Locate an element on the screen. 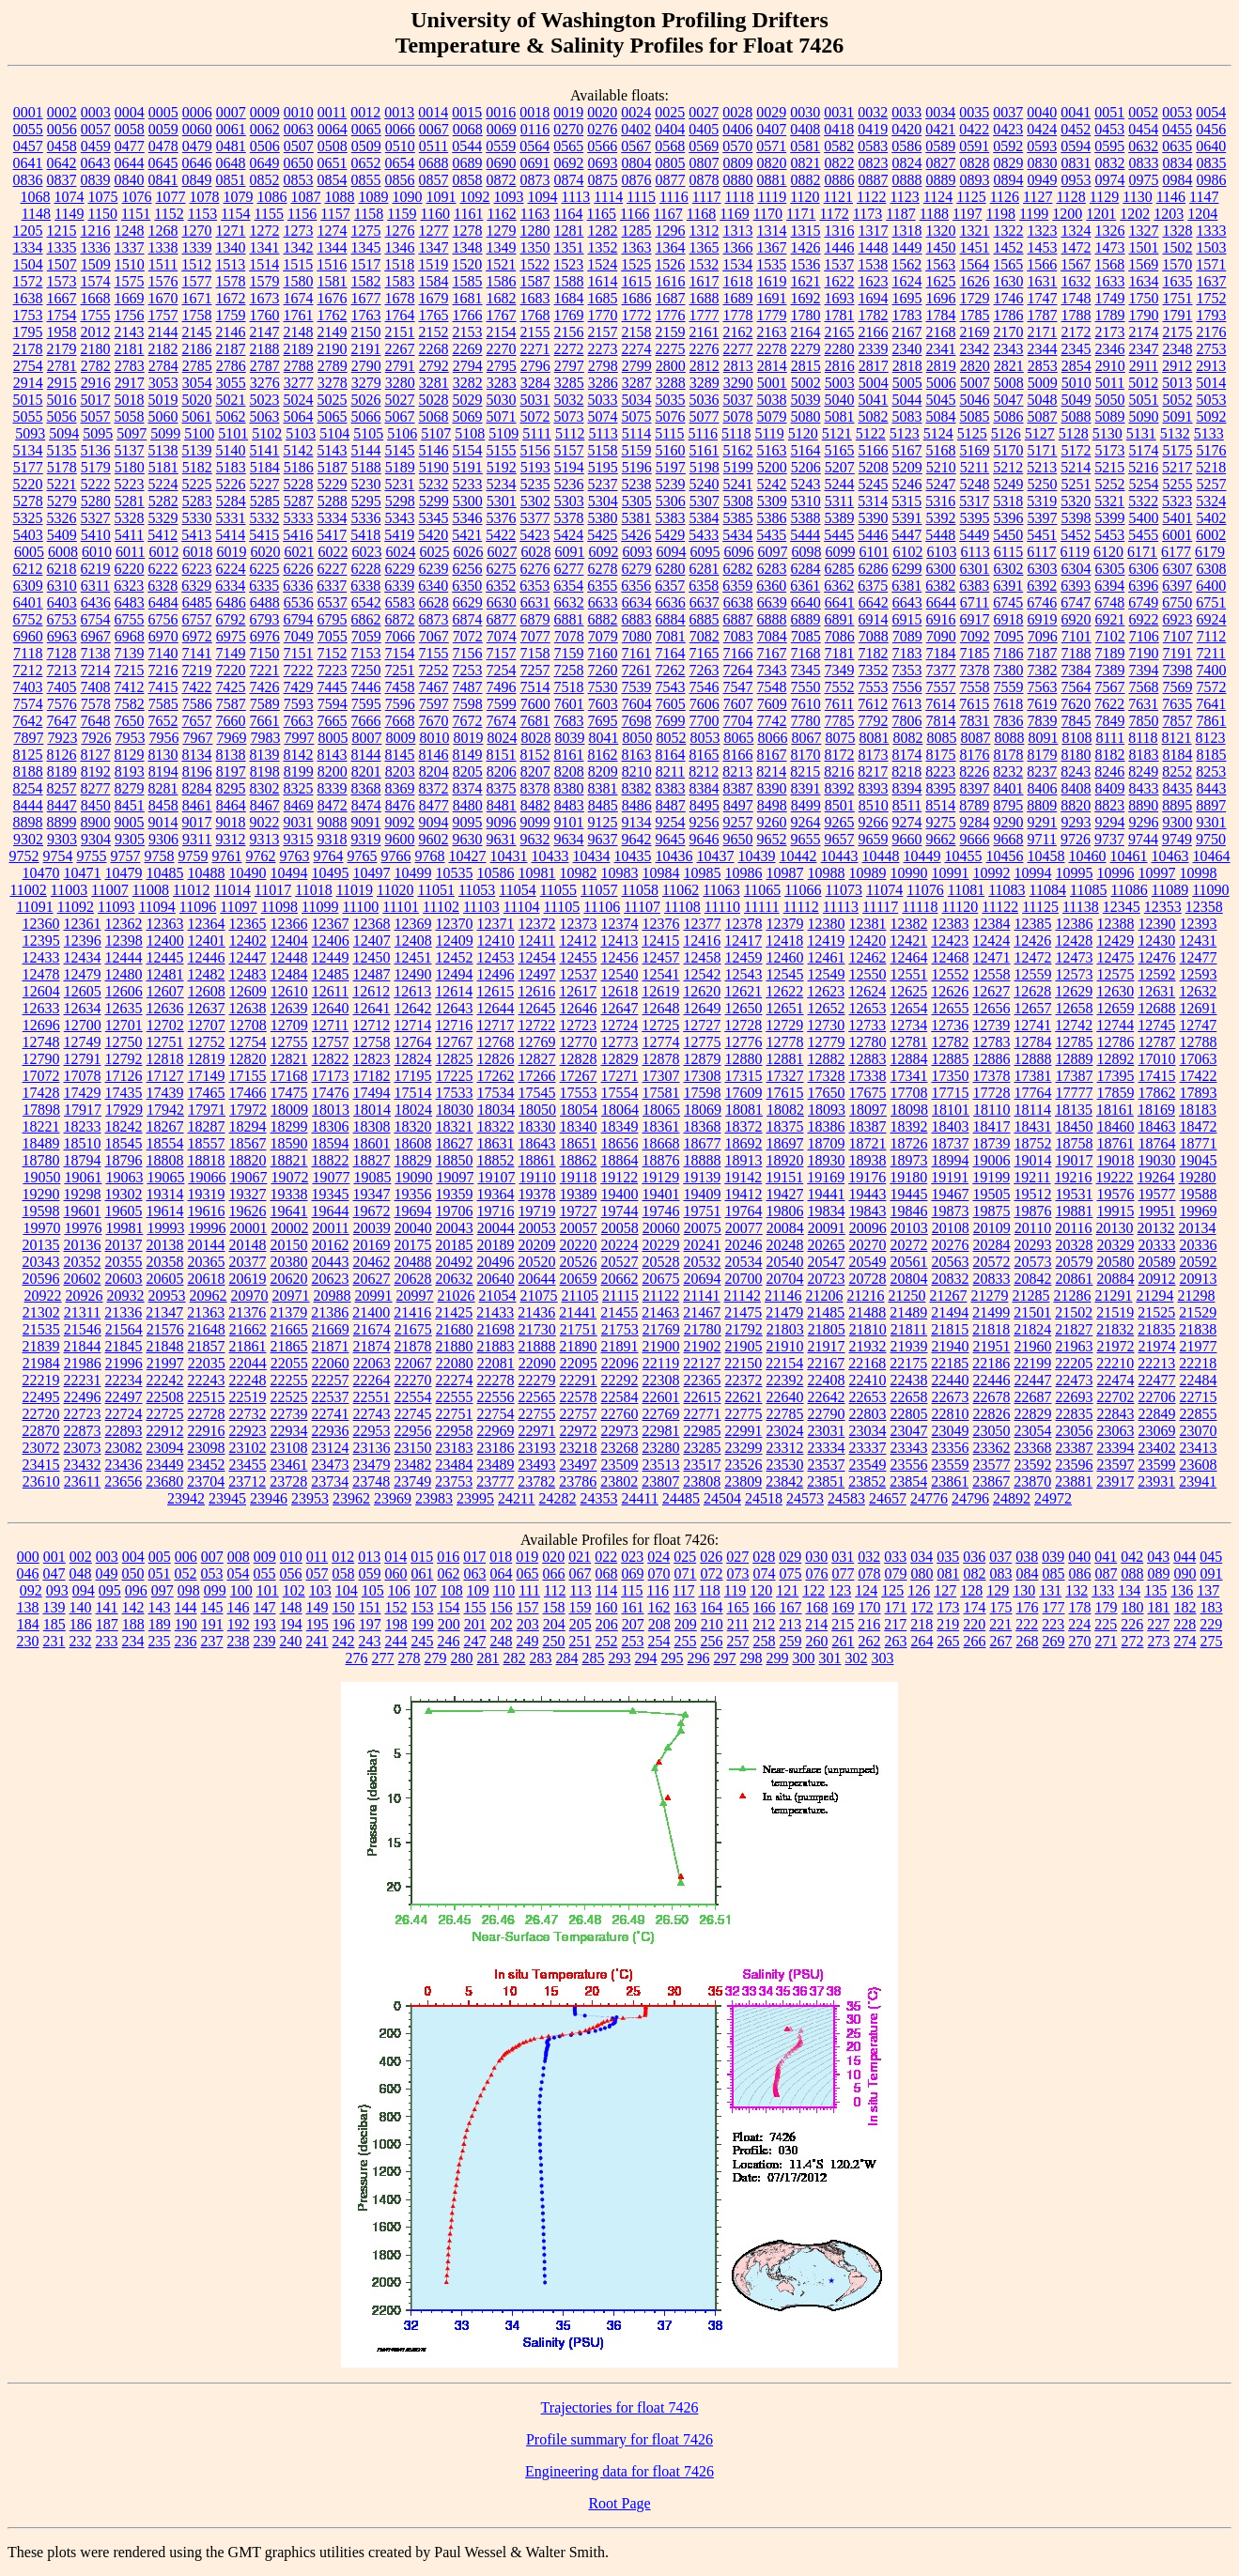 This screenshot has width=1239, height=2576. 10996 is located at coordinates (1116, 873).